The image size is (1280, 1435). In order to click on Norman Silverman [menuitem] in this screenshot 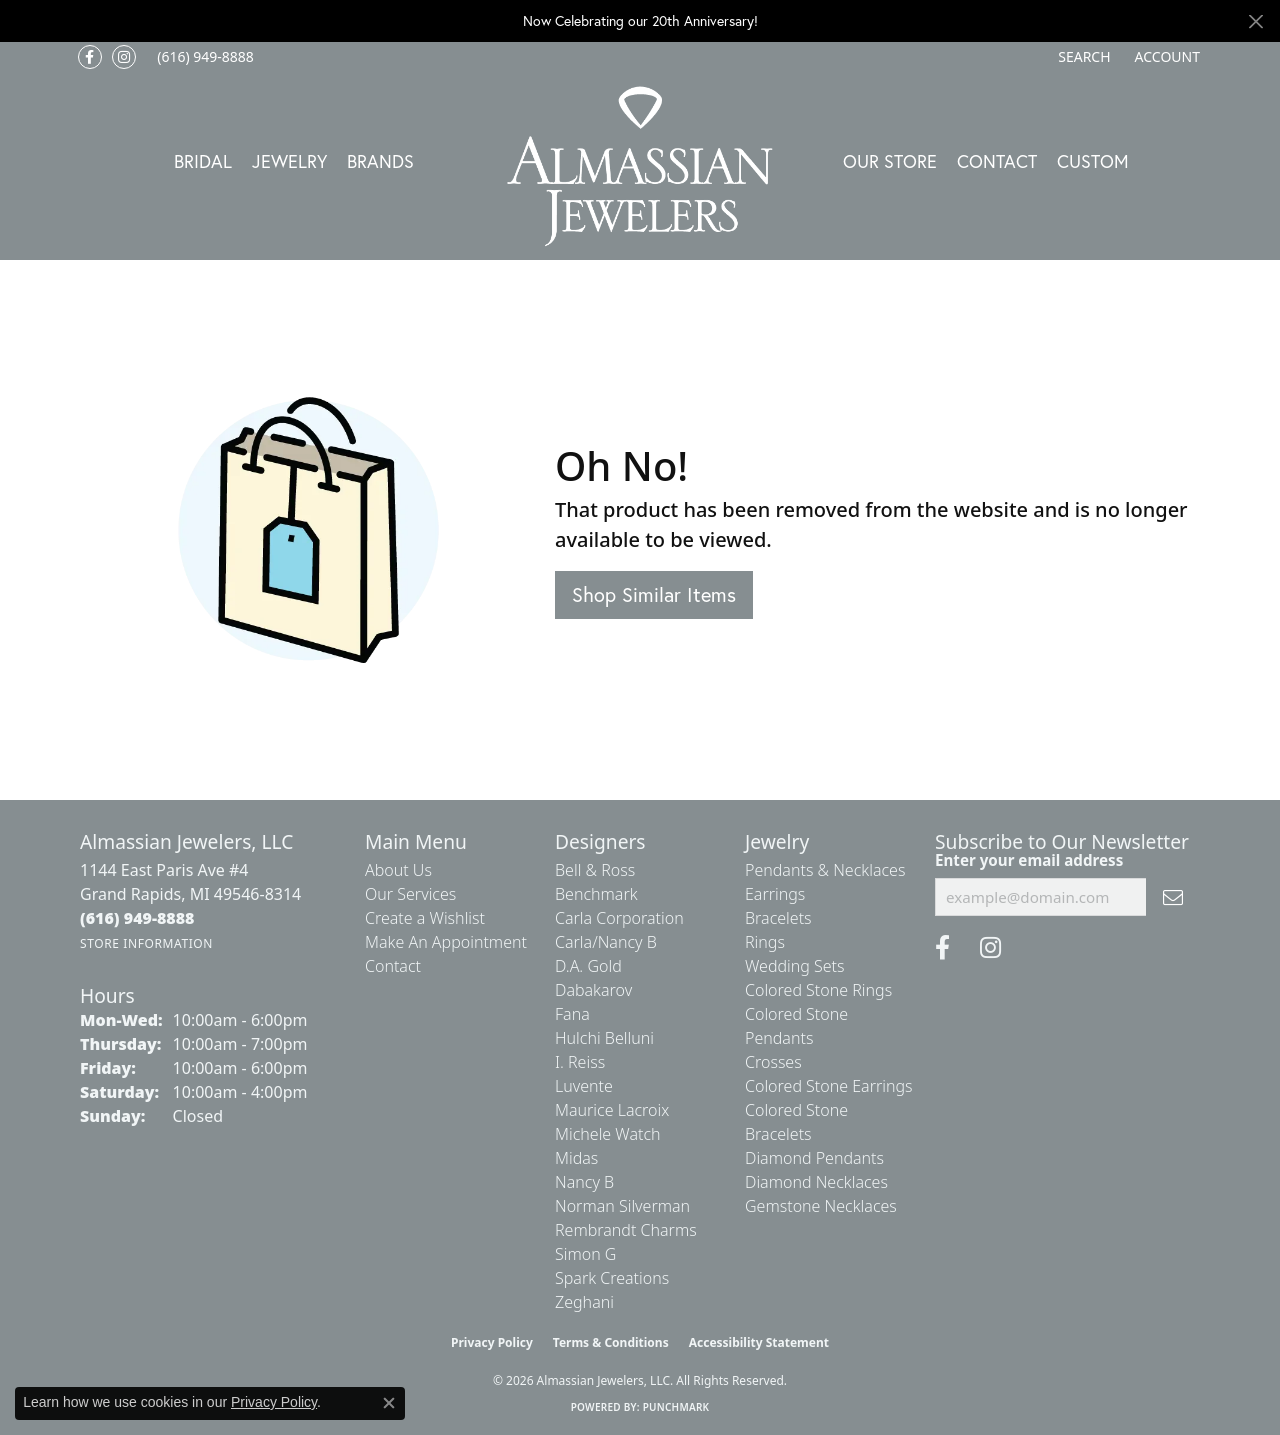, I will do `click(622, 1206)`.